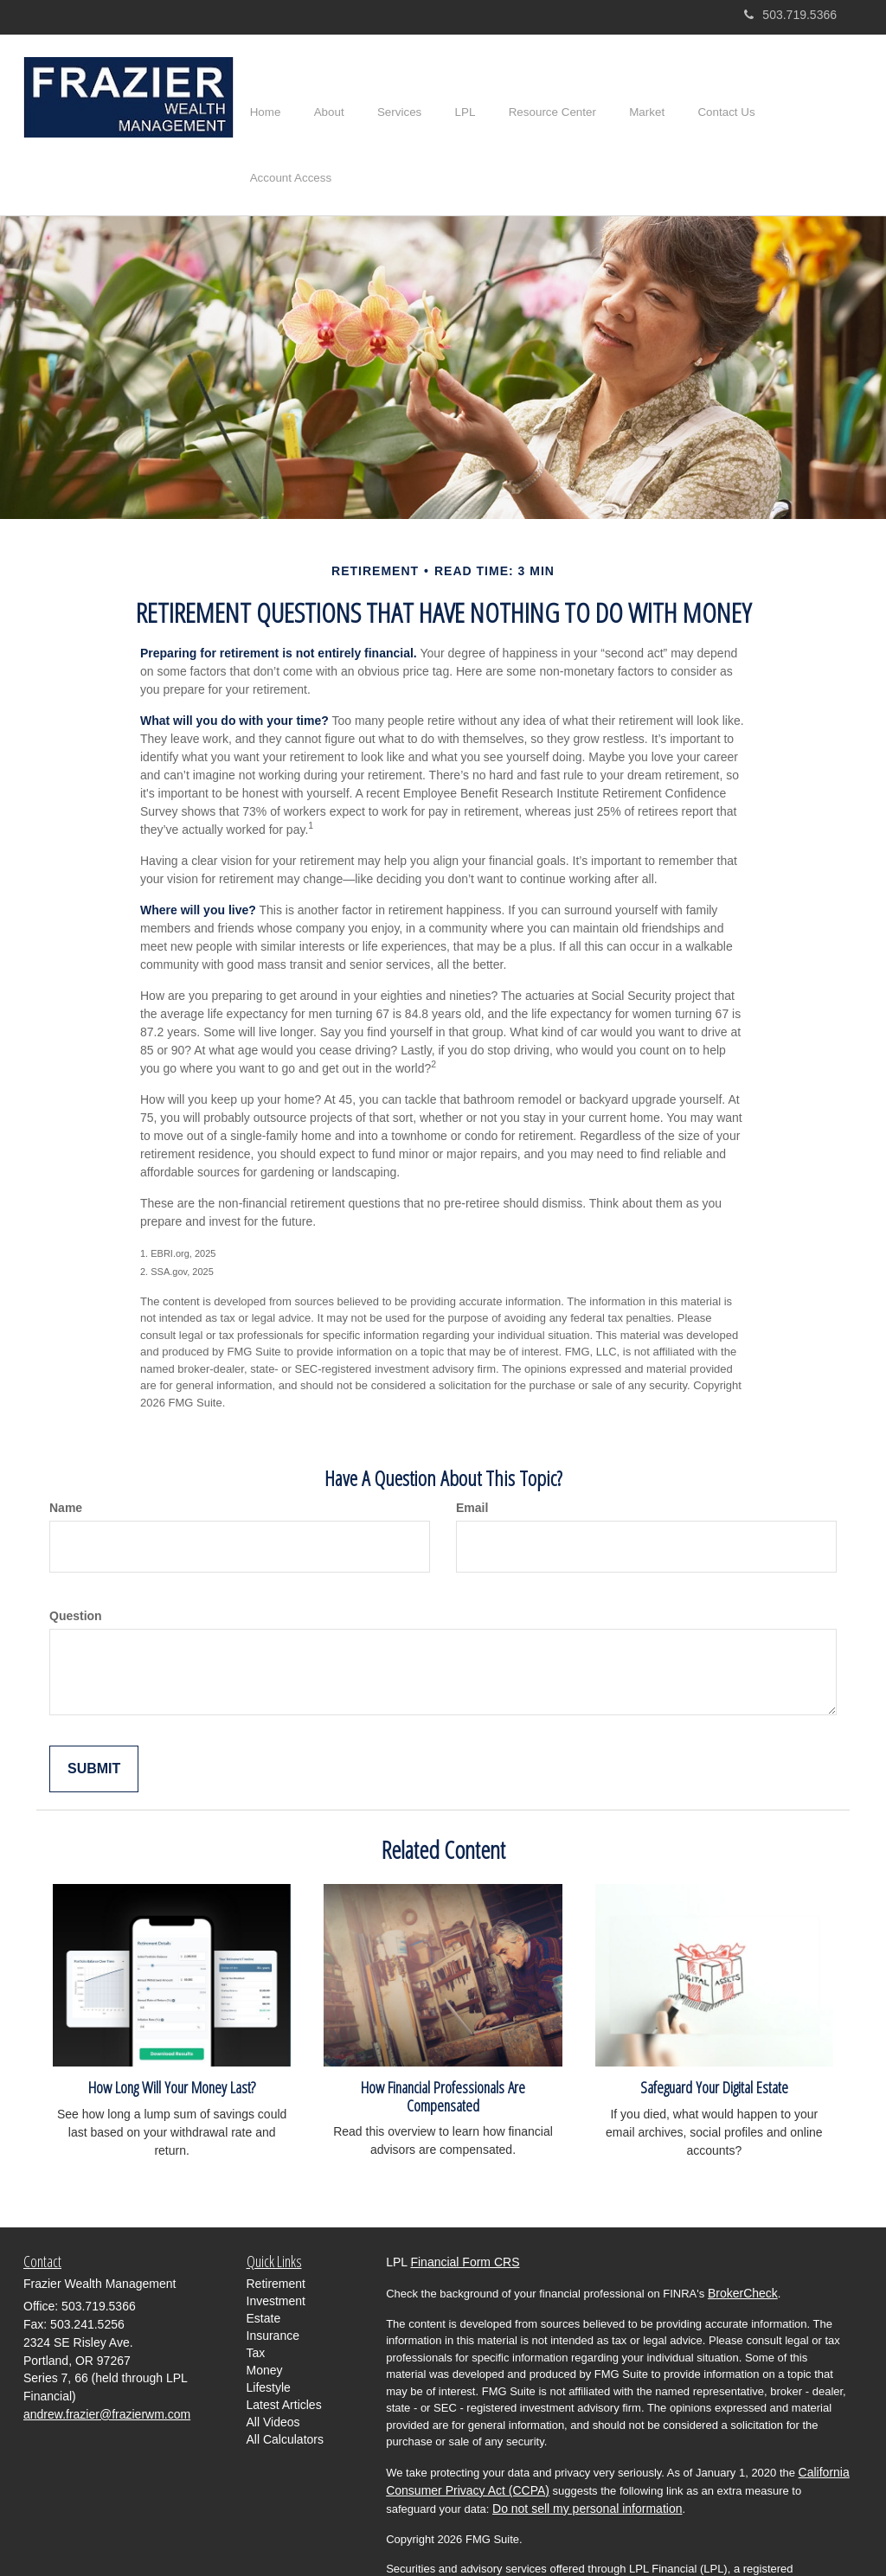 This screenshot has height=2576, width=886. Describe the element at coordinates (587, 2458) in the screenshot. I see `Do not sell my personal information` at that location.